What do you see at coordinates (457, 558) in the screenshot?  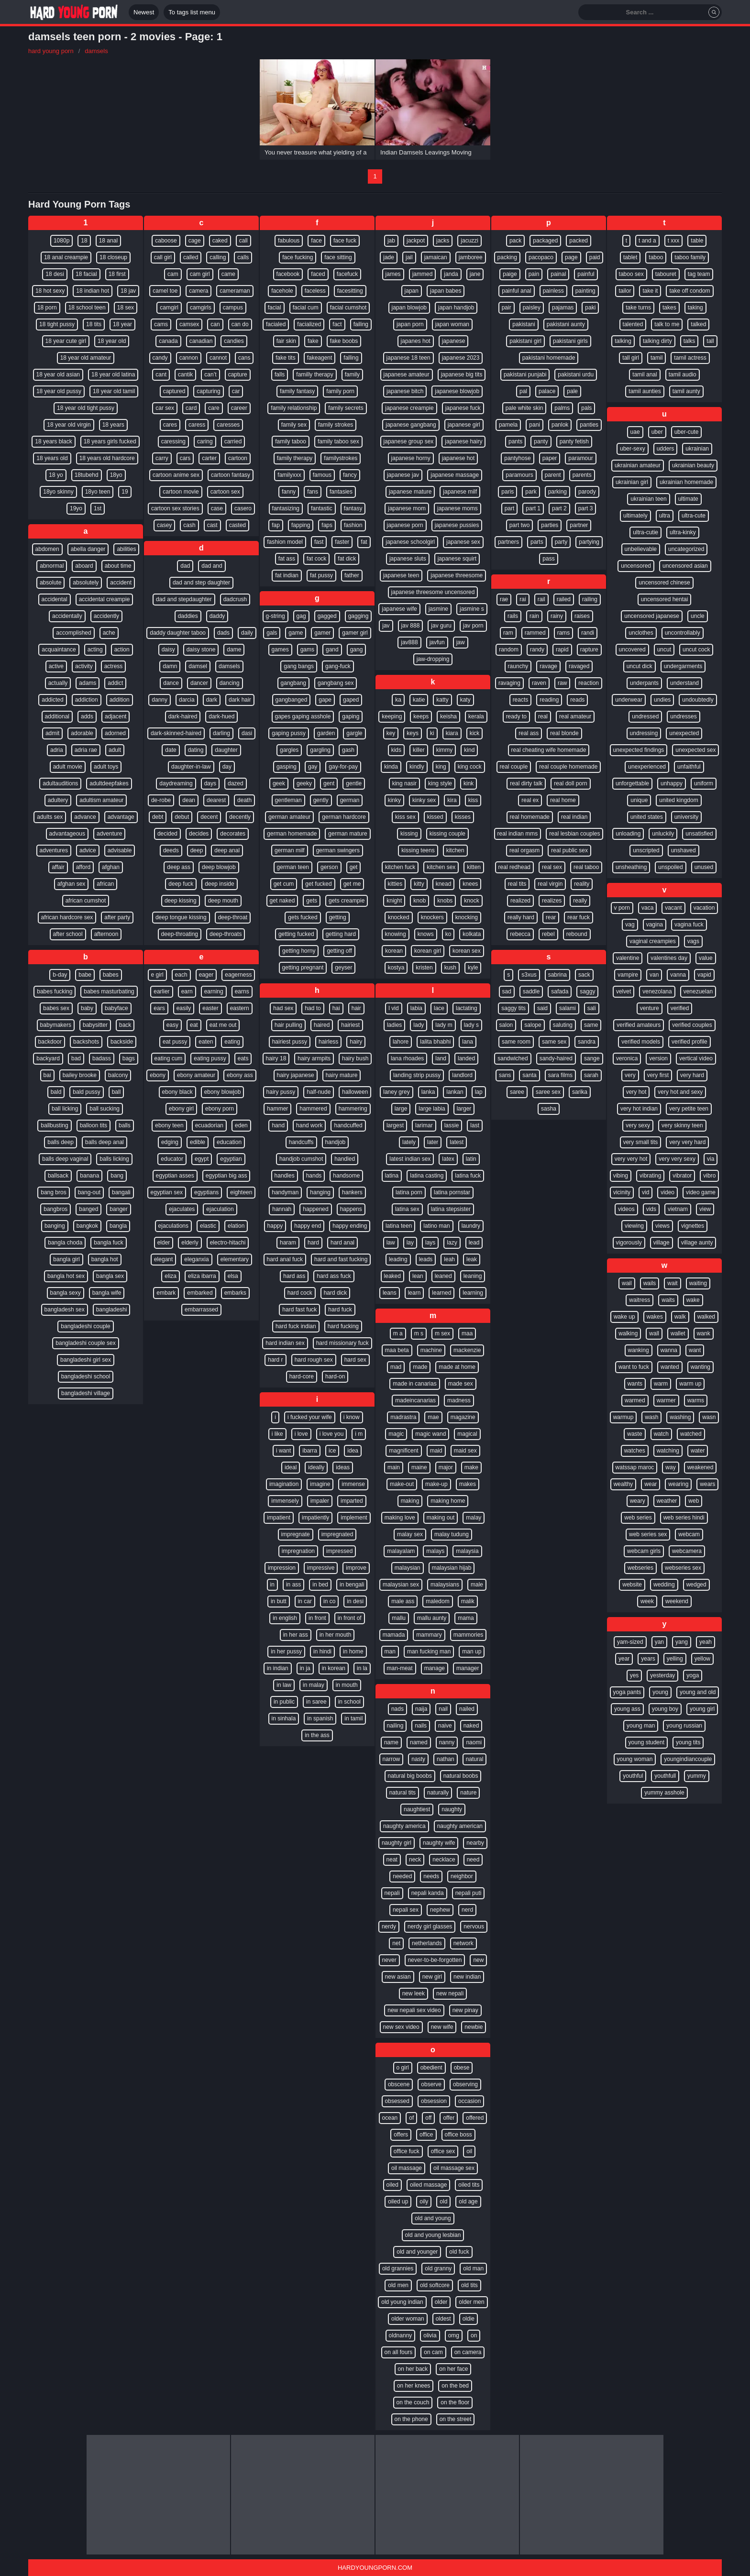 I see `japanese squirt` at bounding box center [457, 558].